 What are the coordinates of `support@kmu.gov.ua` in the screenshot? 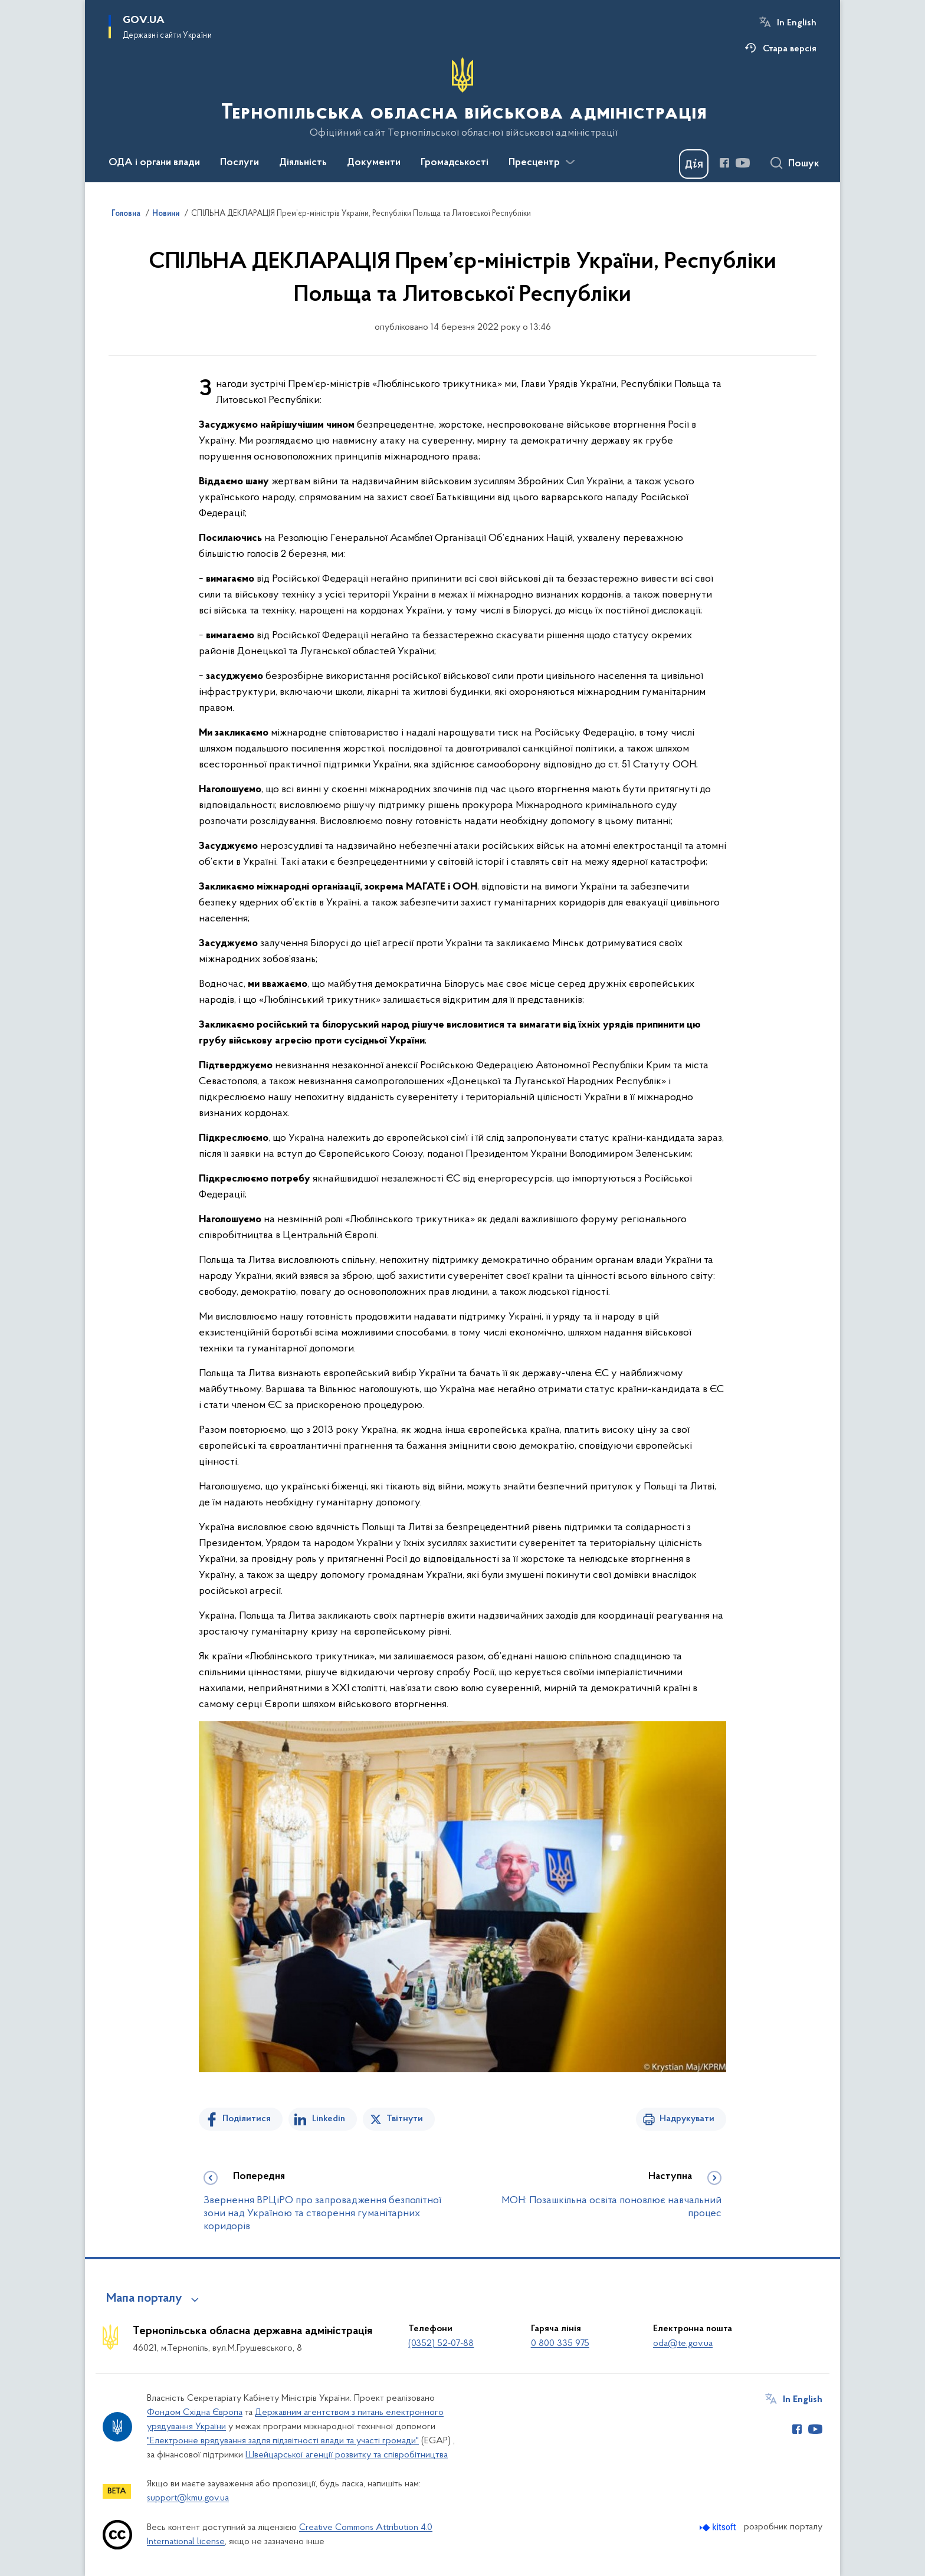 It's located at (188, 2498).